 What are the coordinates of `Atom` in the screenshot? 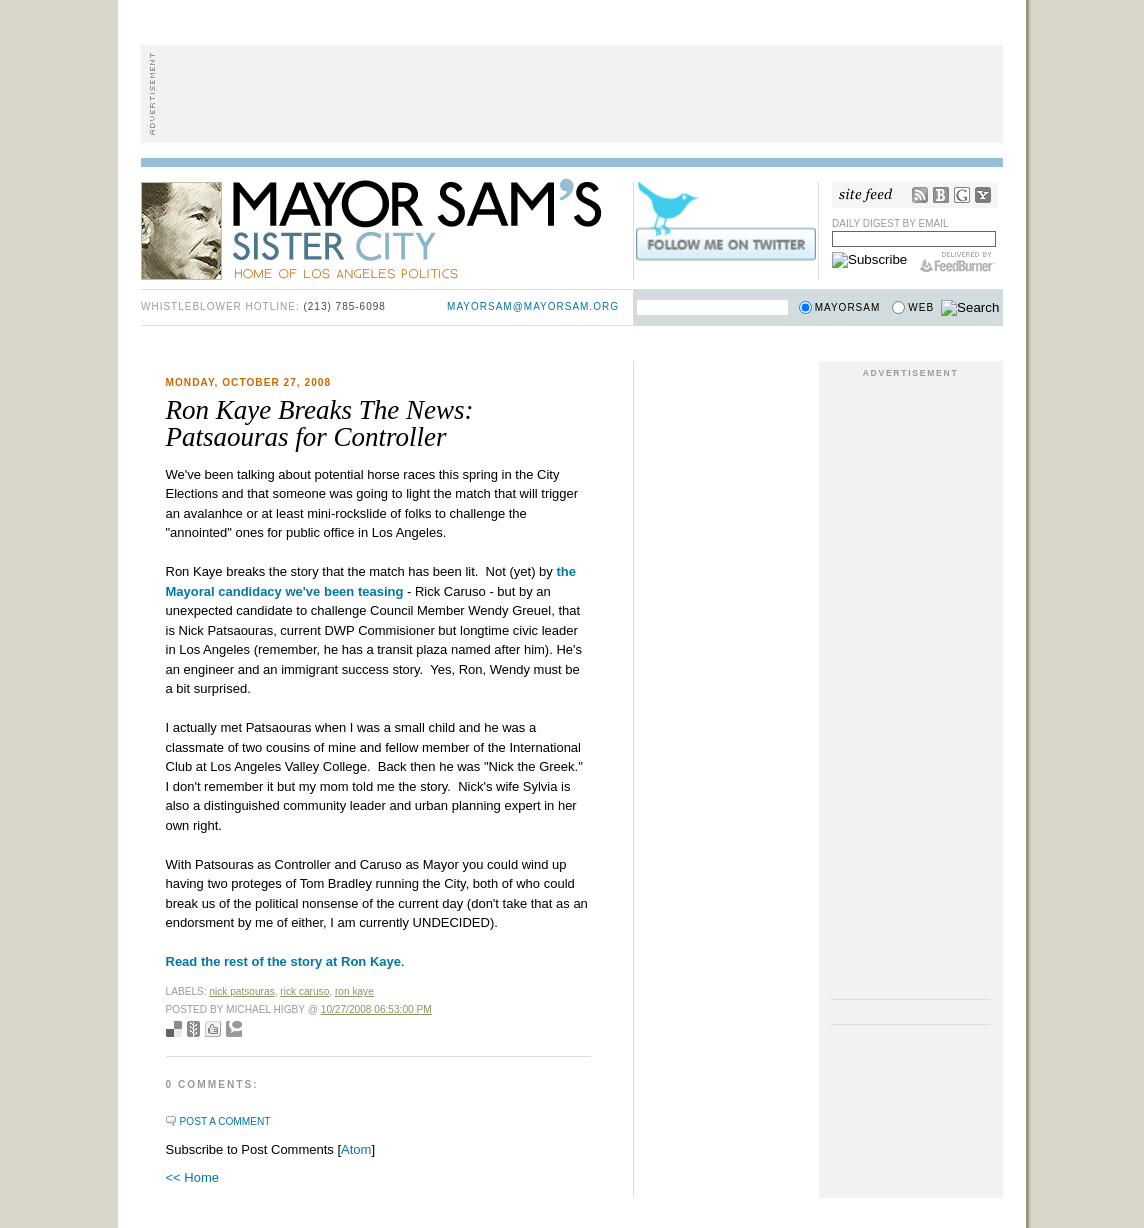 It's located at (356, 1149).